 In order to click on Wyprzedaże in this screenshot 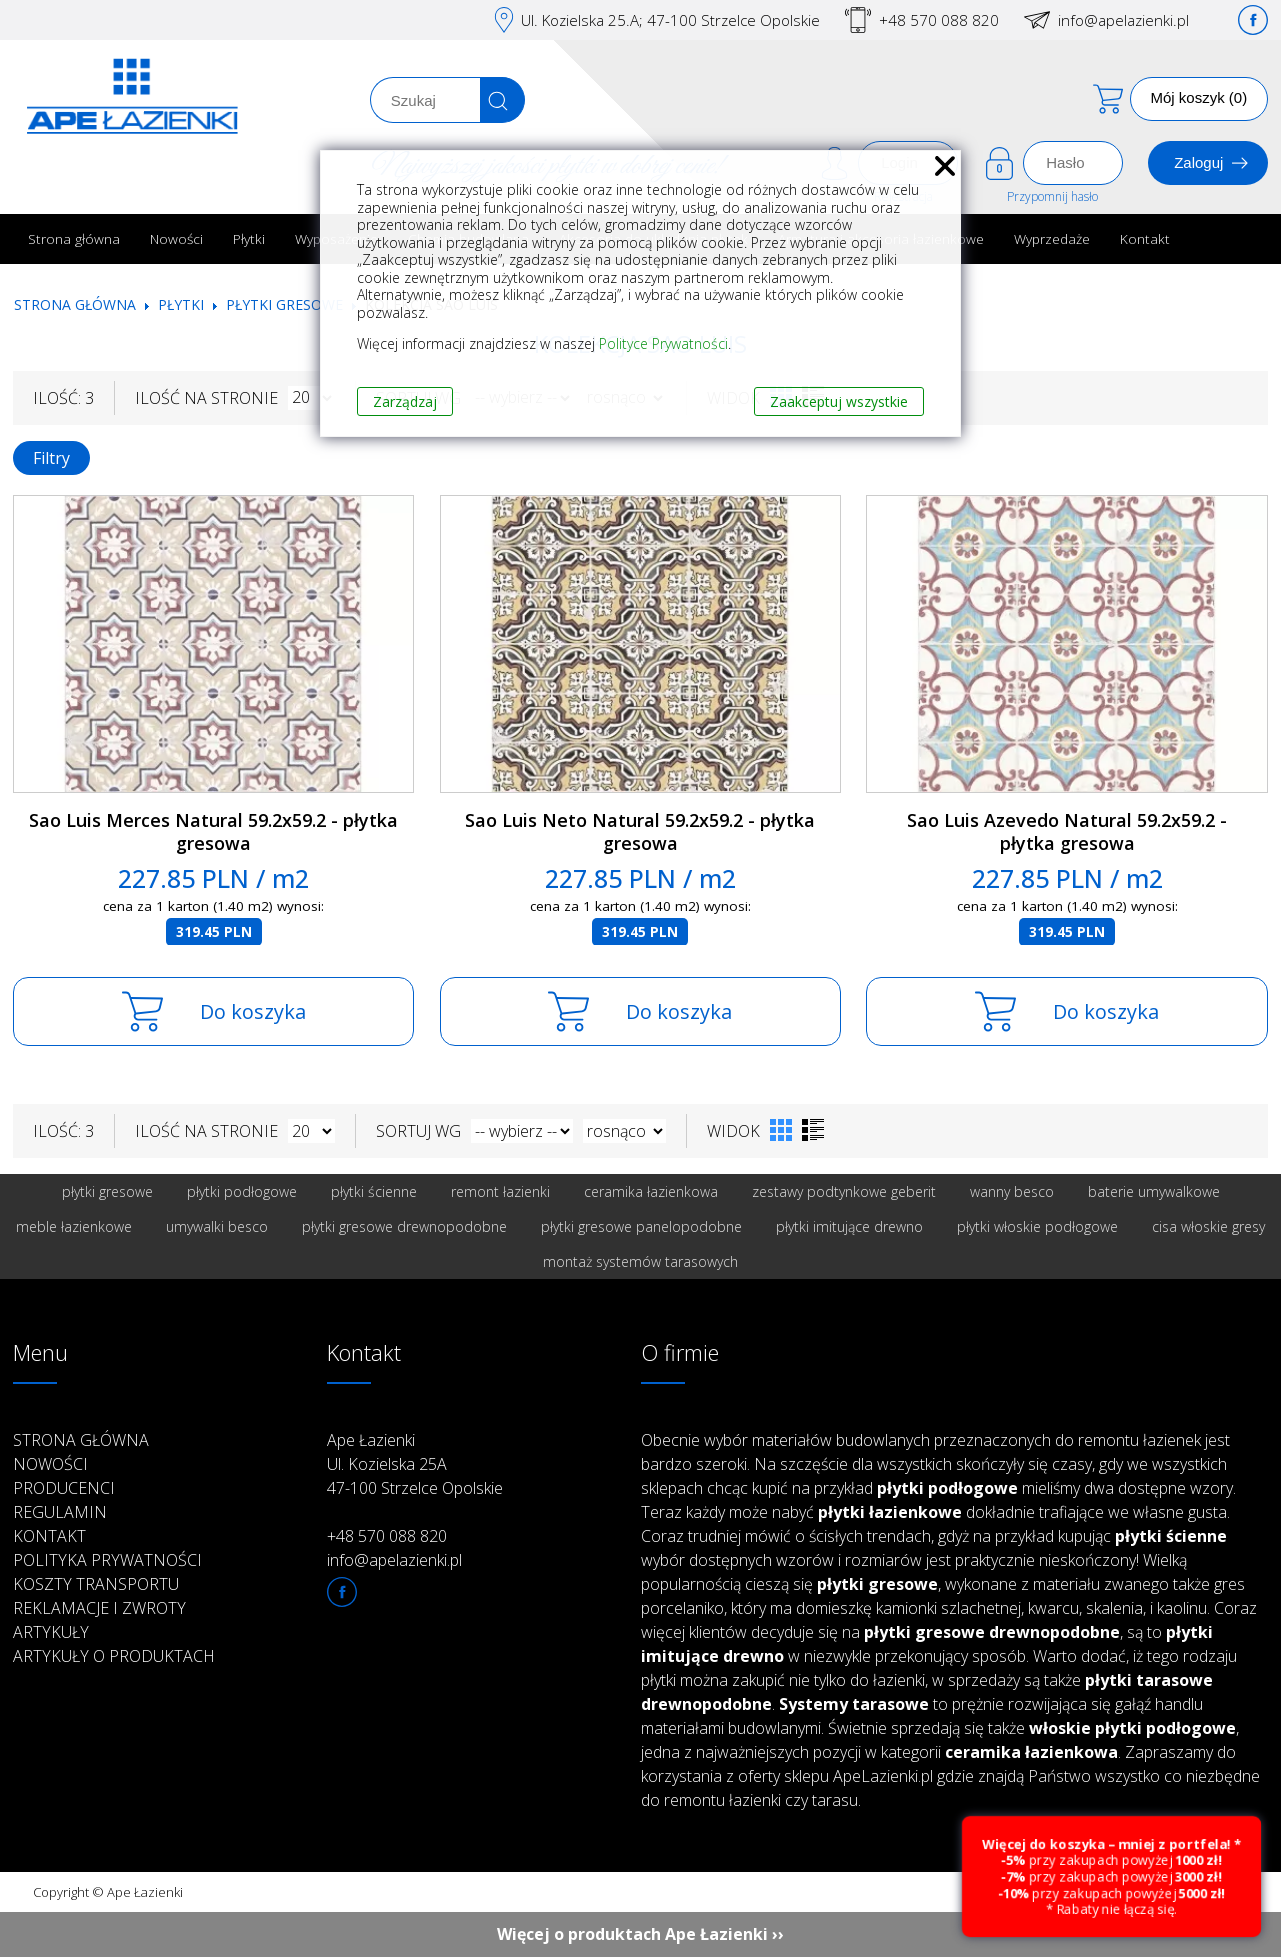, I will do `click(1052, 238)`.